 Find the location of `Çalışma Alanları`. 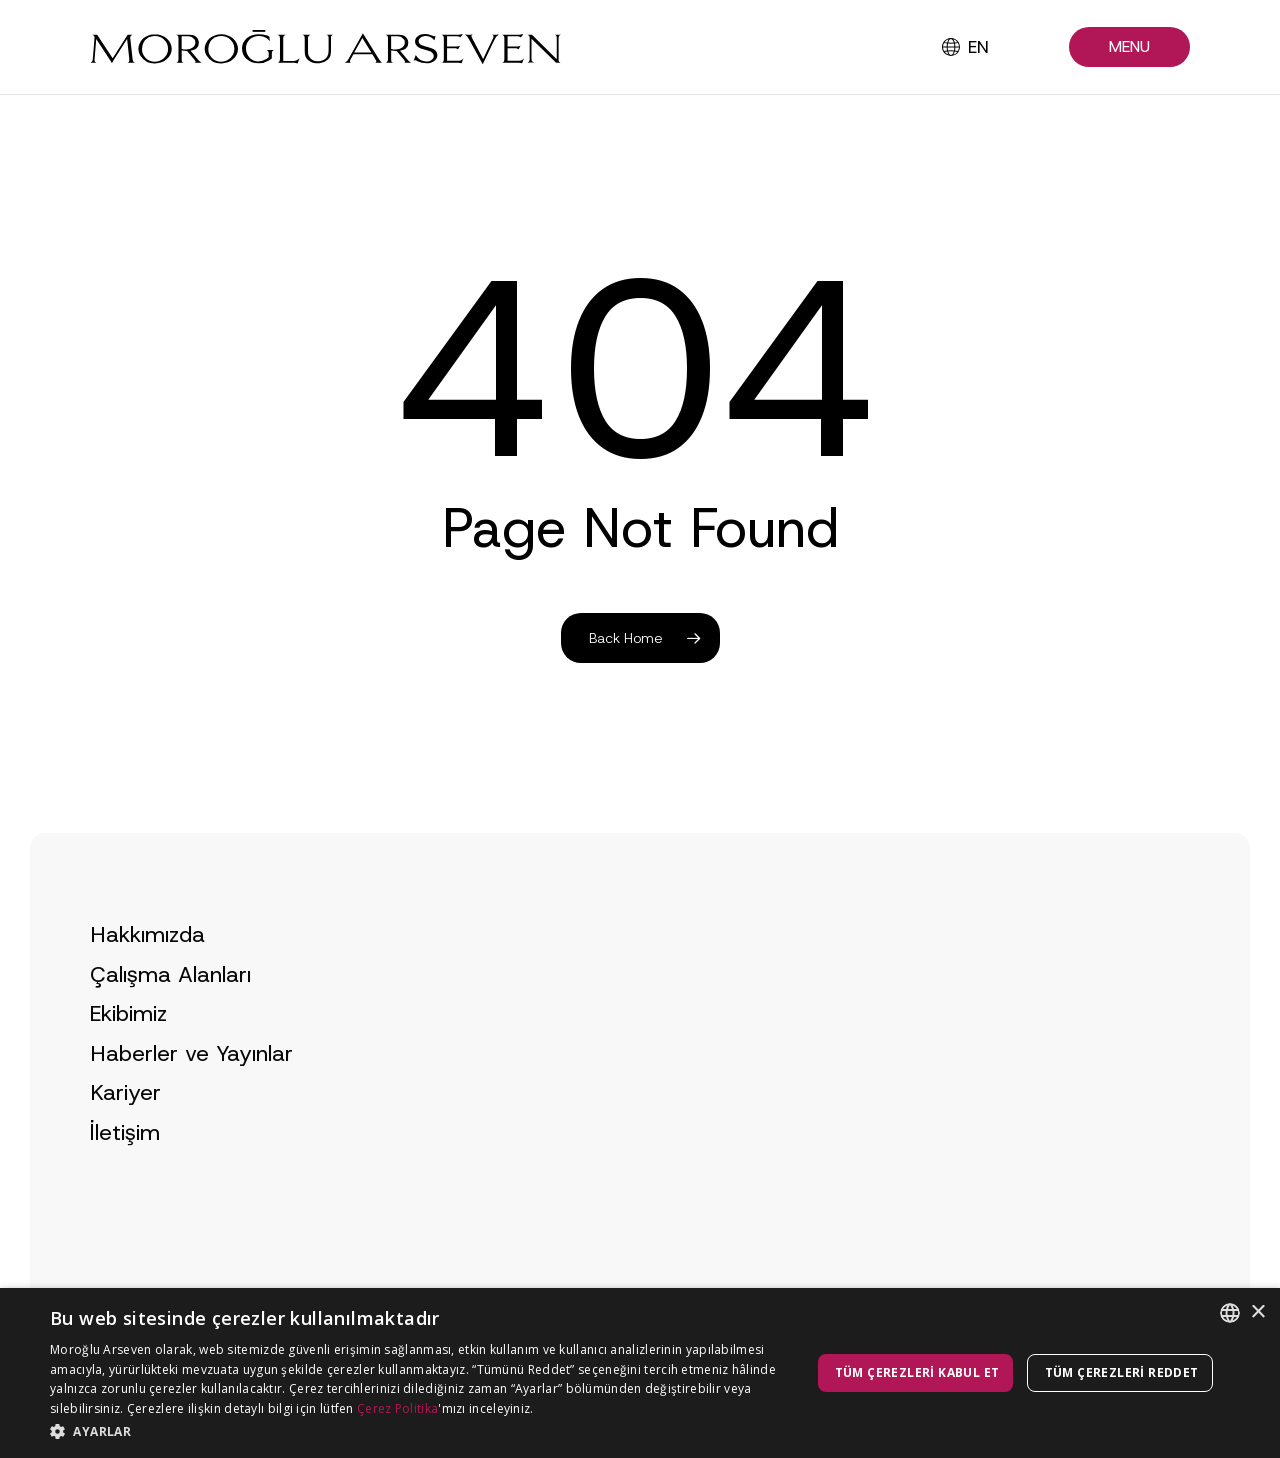

Çalışma Alanları is located at coordinates (170, 1015).